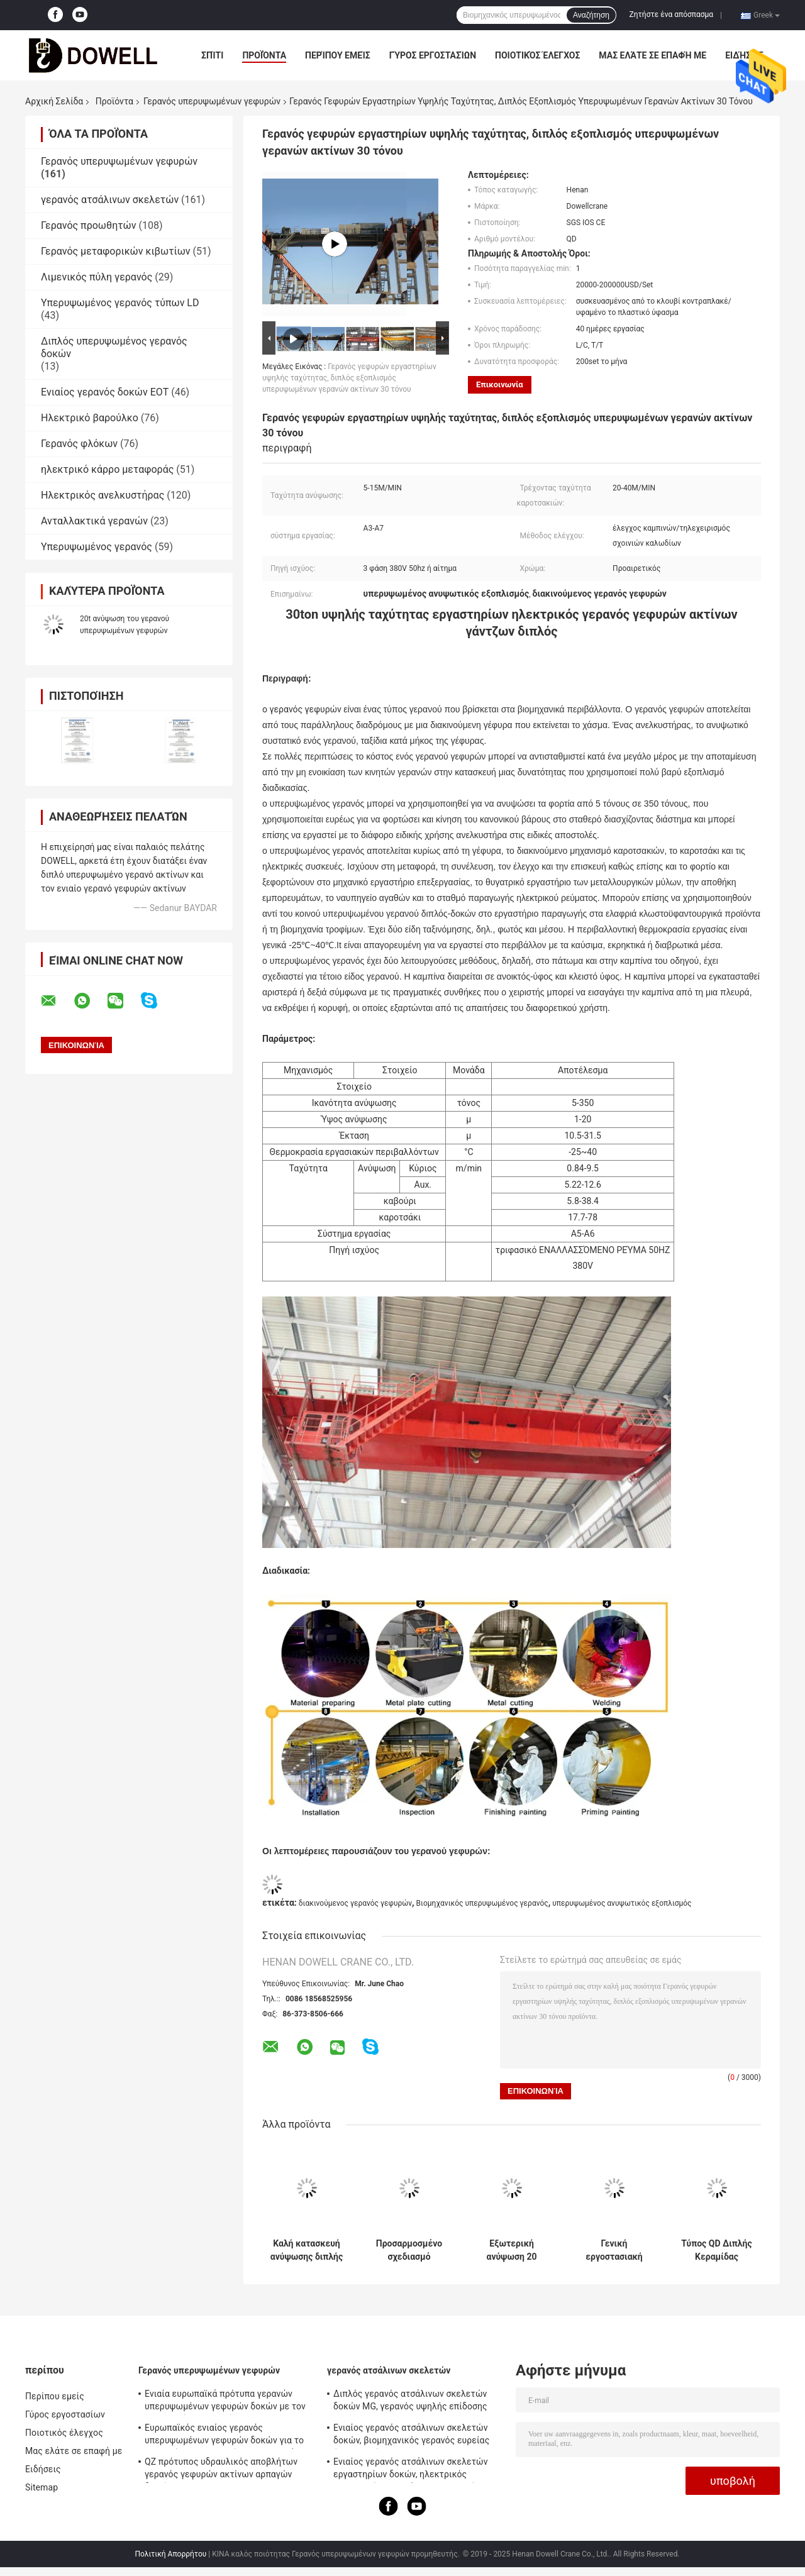 The image size is (805, 2576). I want to click on Αρχική Σελίδα, so click(54, 101).